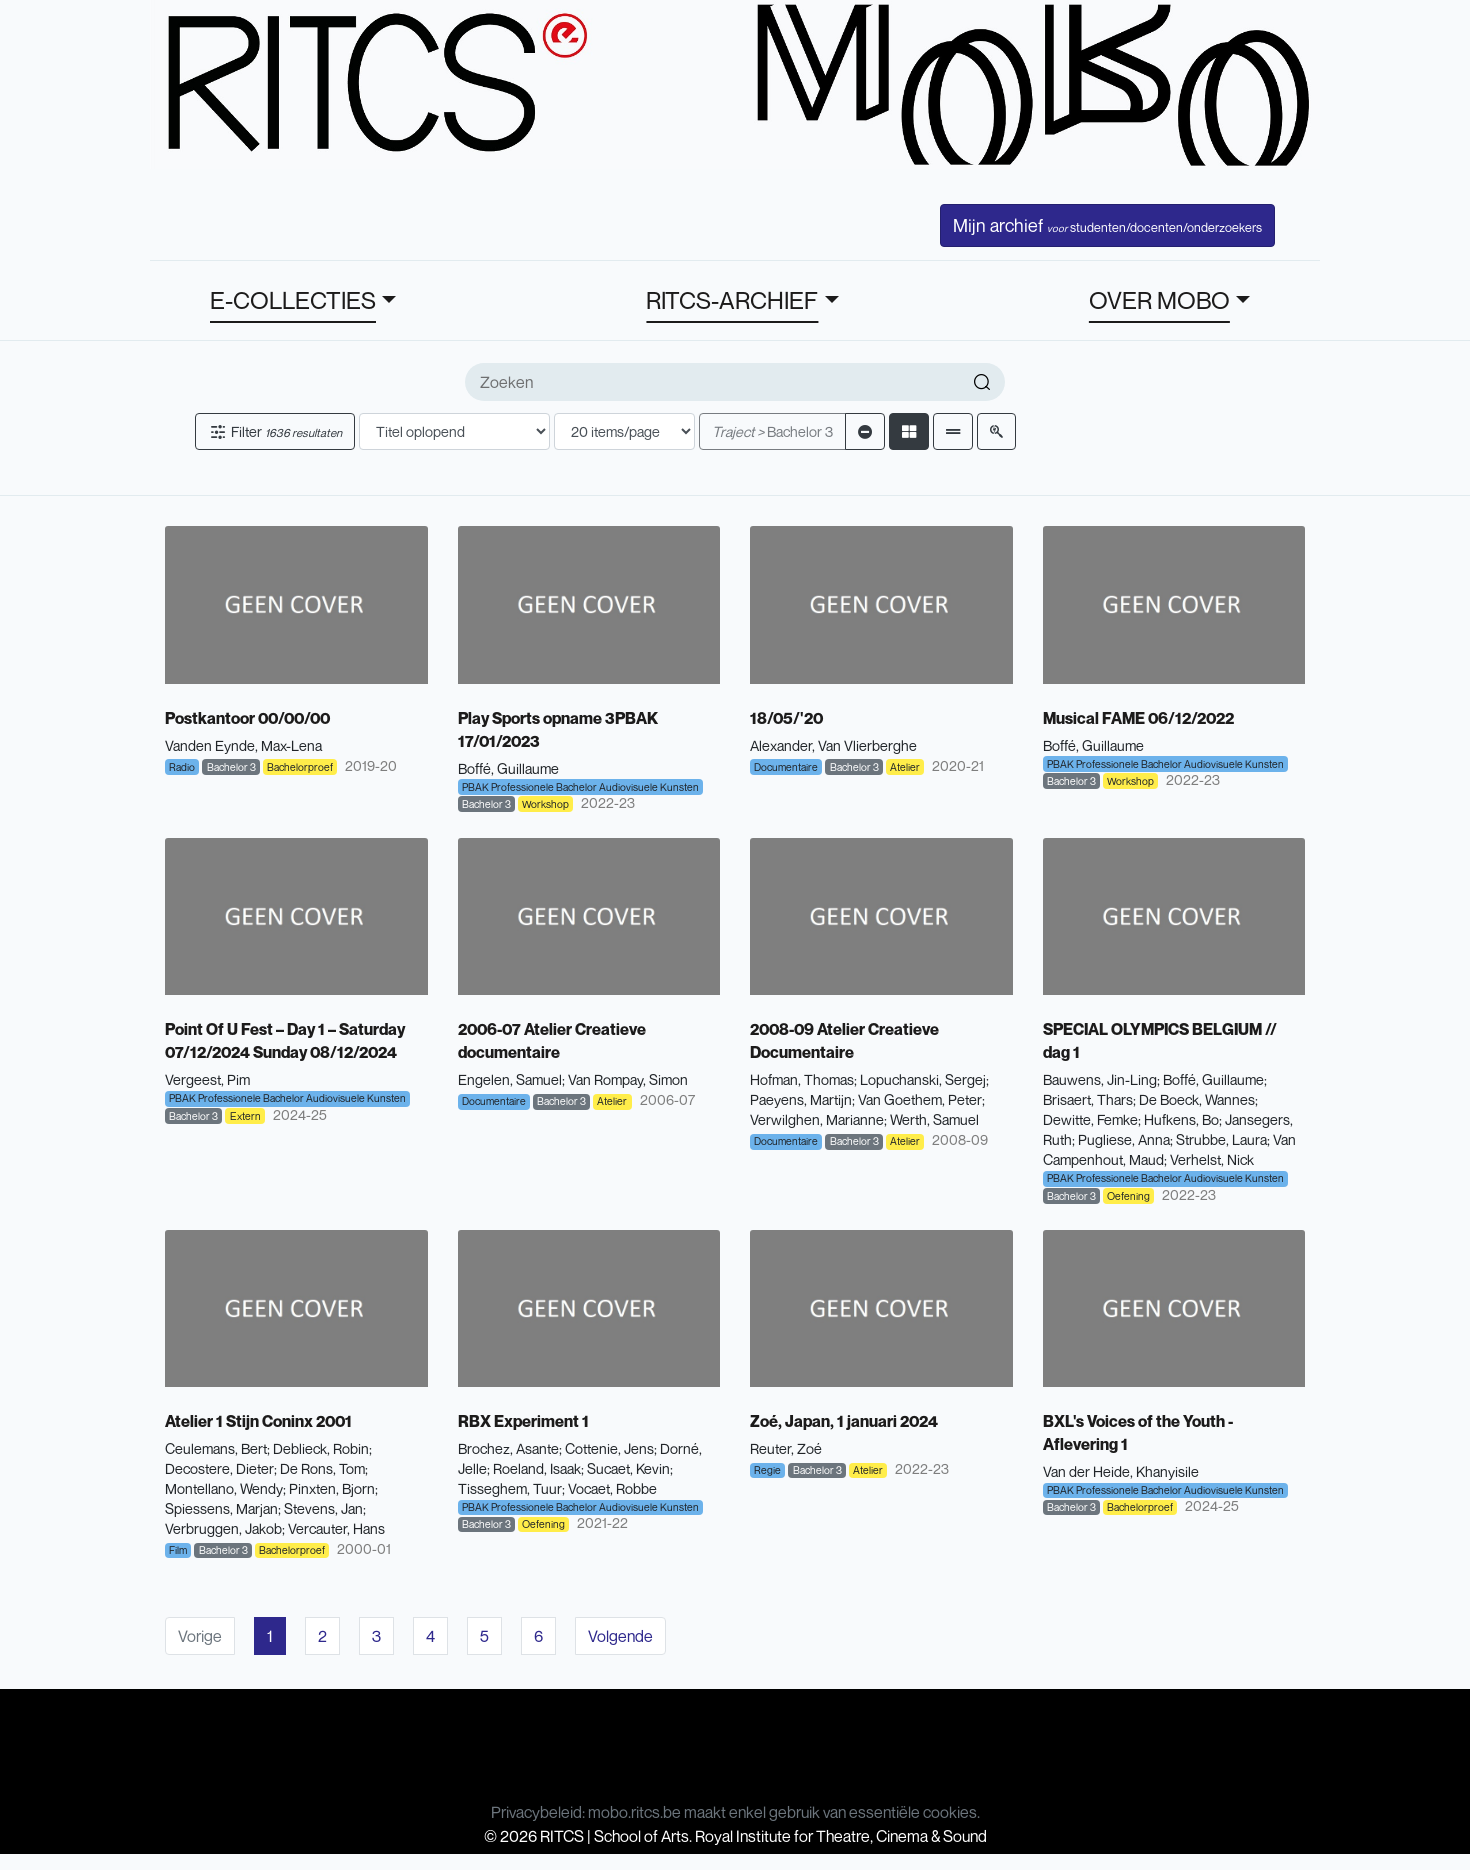 Image resolution: width=1470 pixels, height=1870 pixels. What do you see at coordinates (508, 1448) in the screenshot?
I see `Brochez, Asante` at bounding box center [508, 1448].